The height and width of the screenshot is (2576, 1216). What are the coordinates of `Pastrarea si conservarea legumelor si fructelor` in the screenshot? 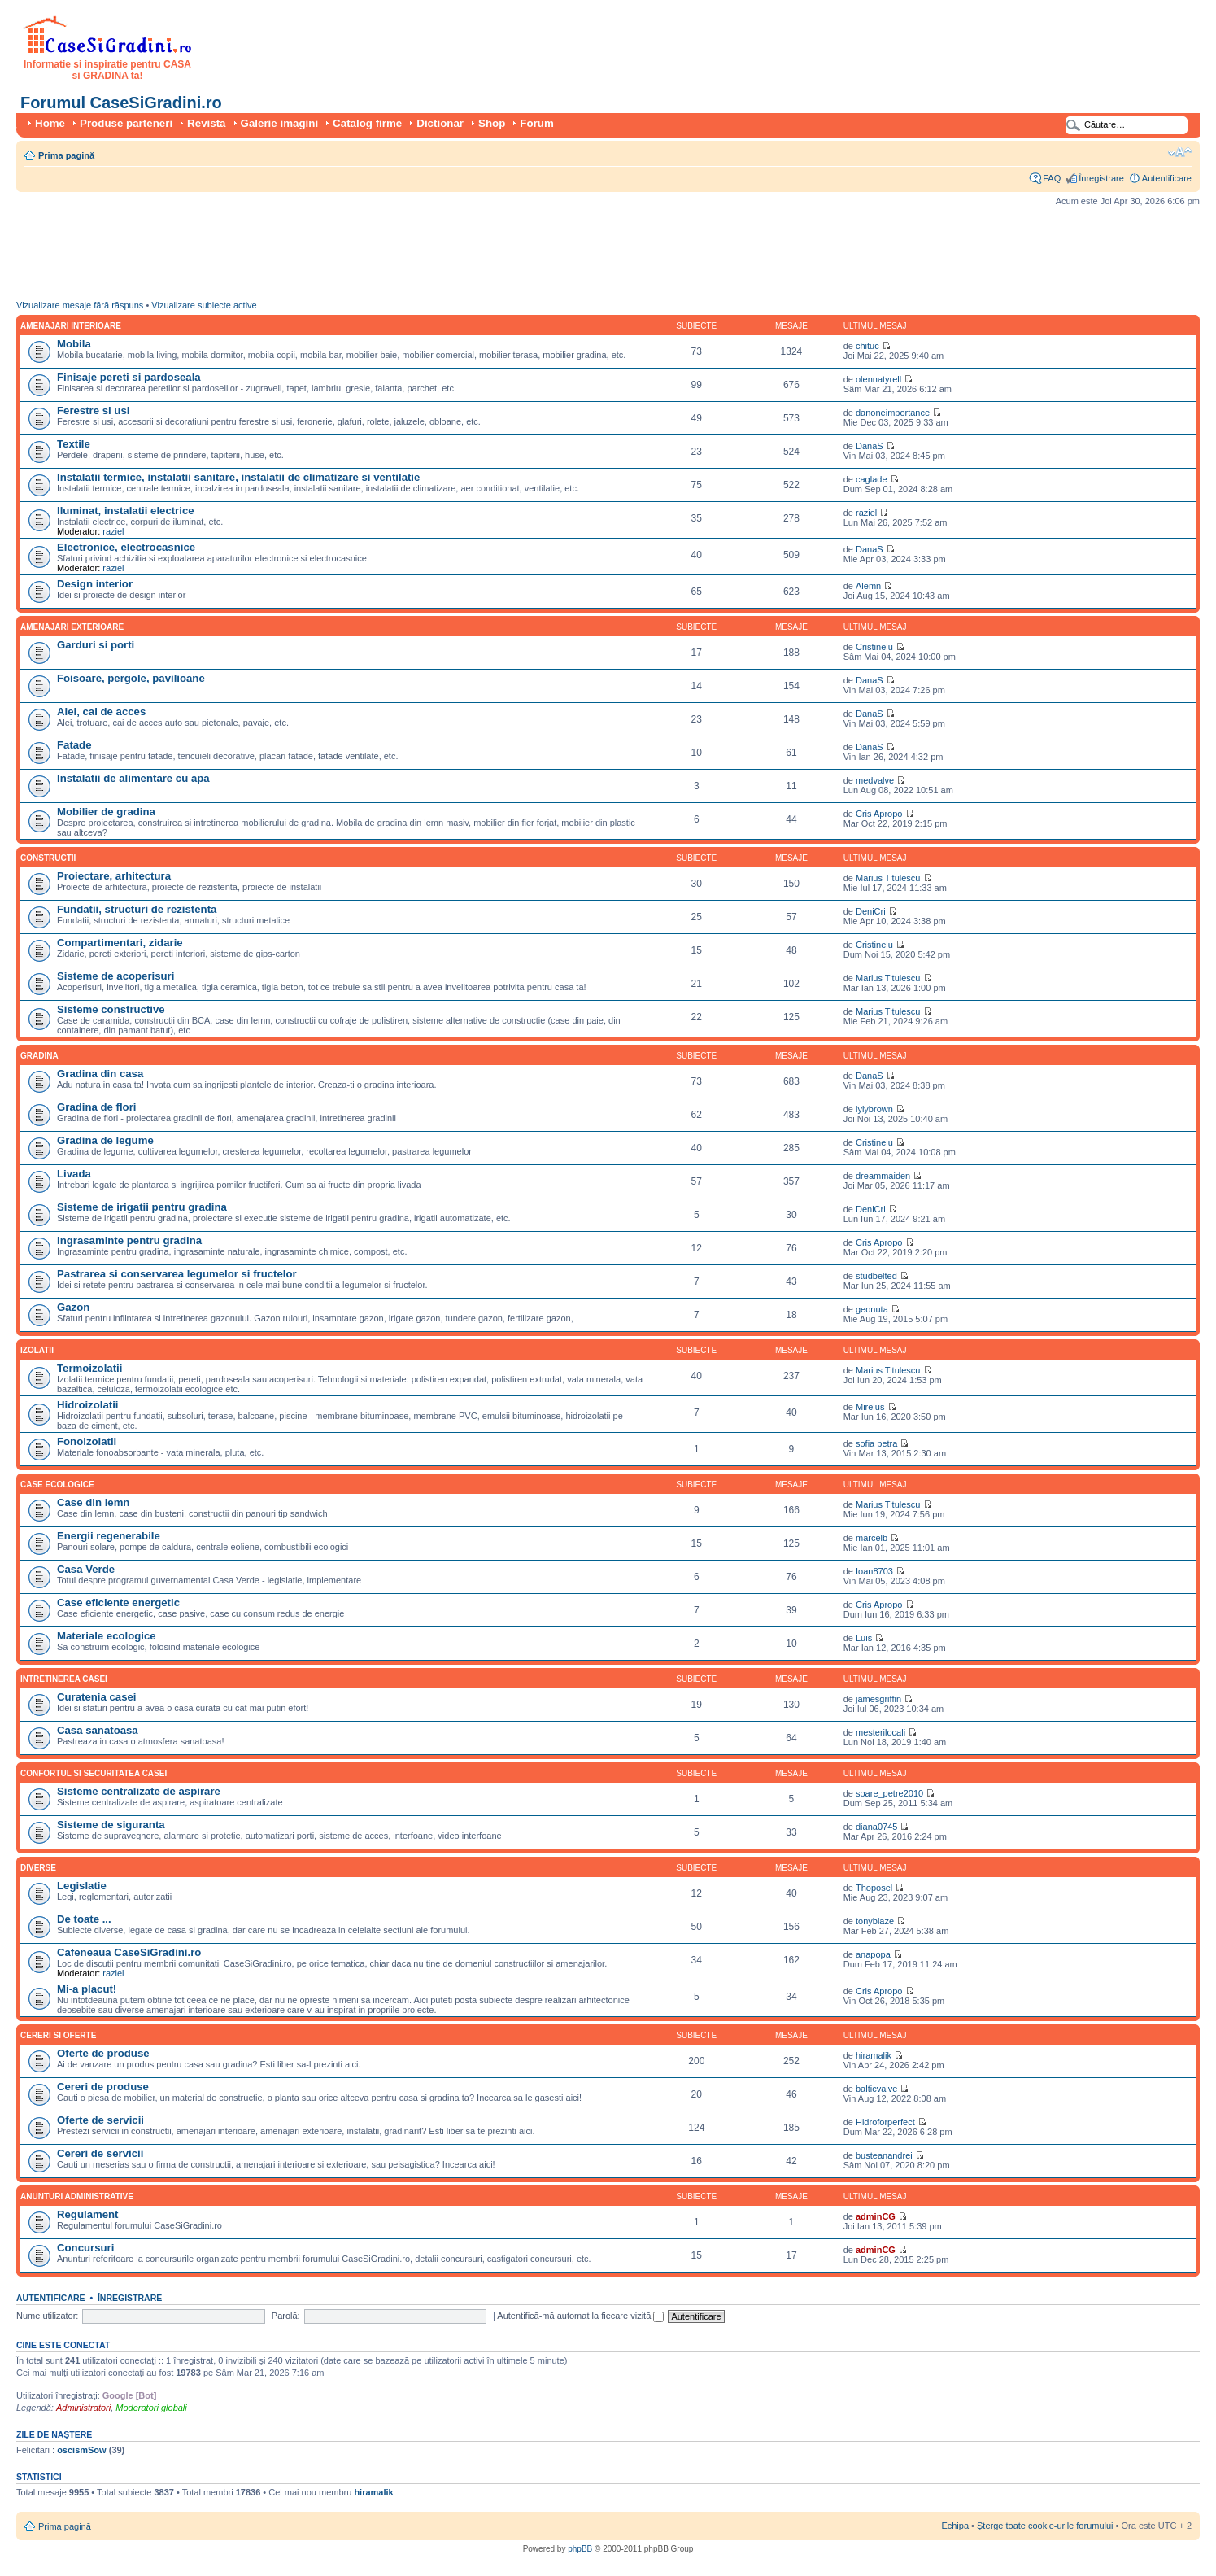 It's located at (177, 1274).